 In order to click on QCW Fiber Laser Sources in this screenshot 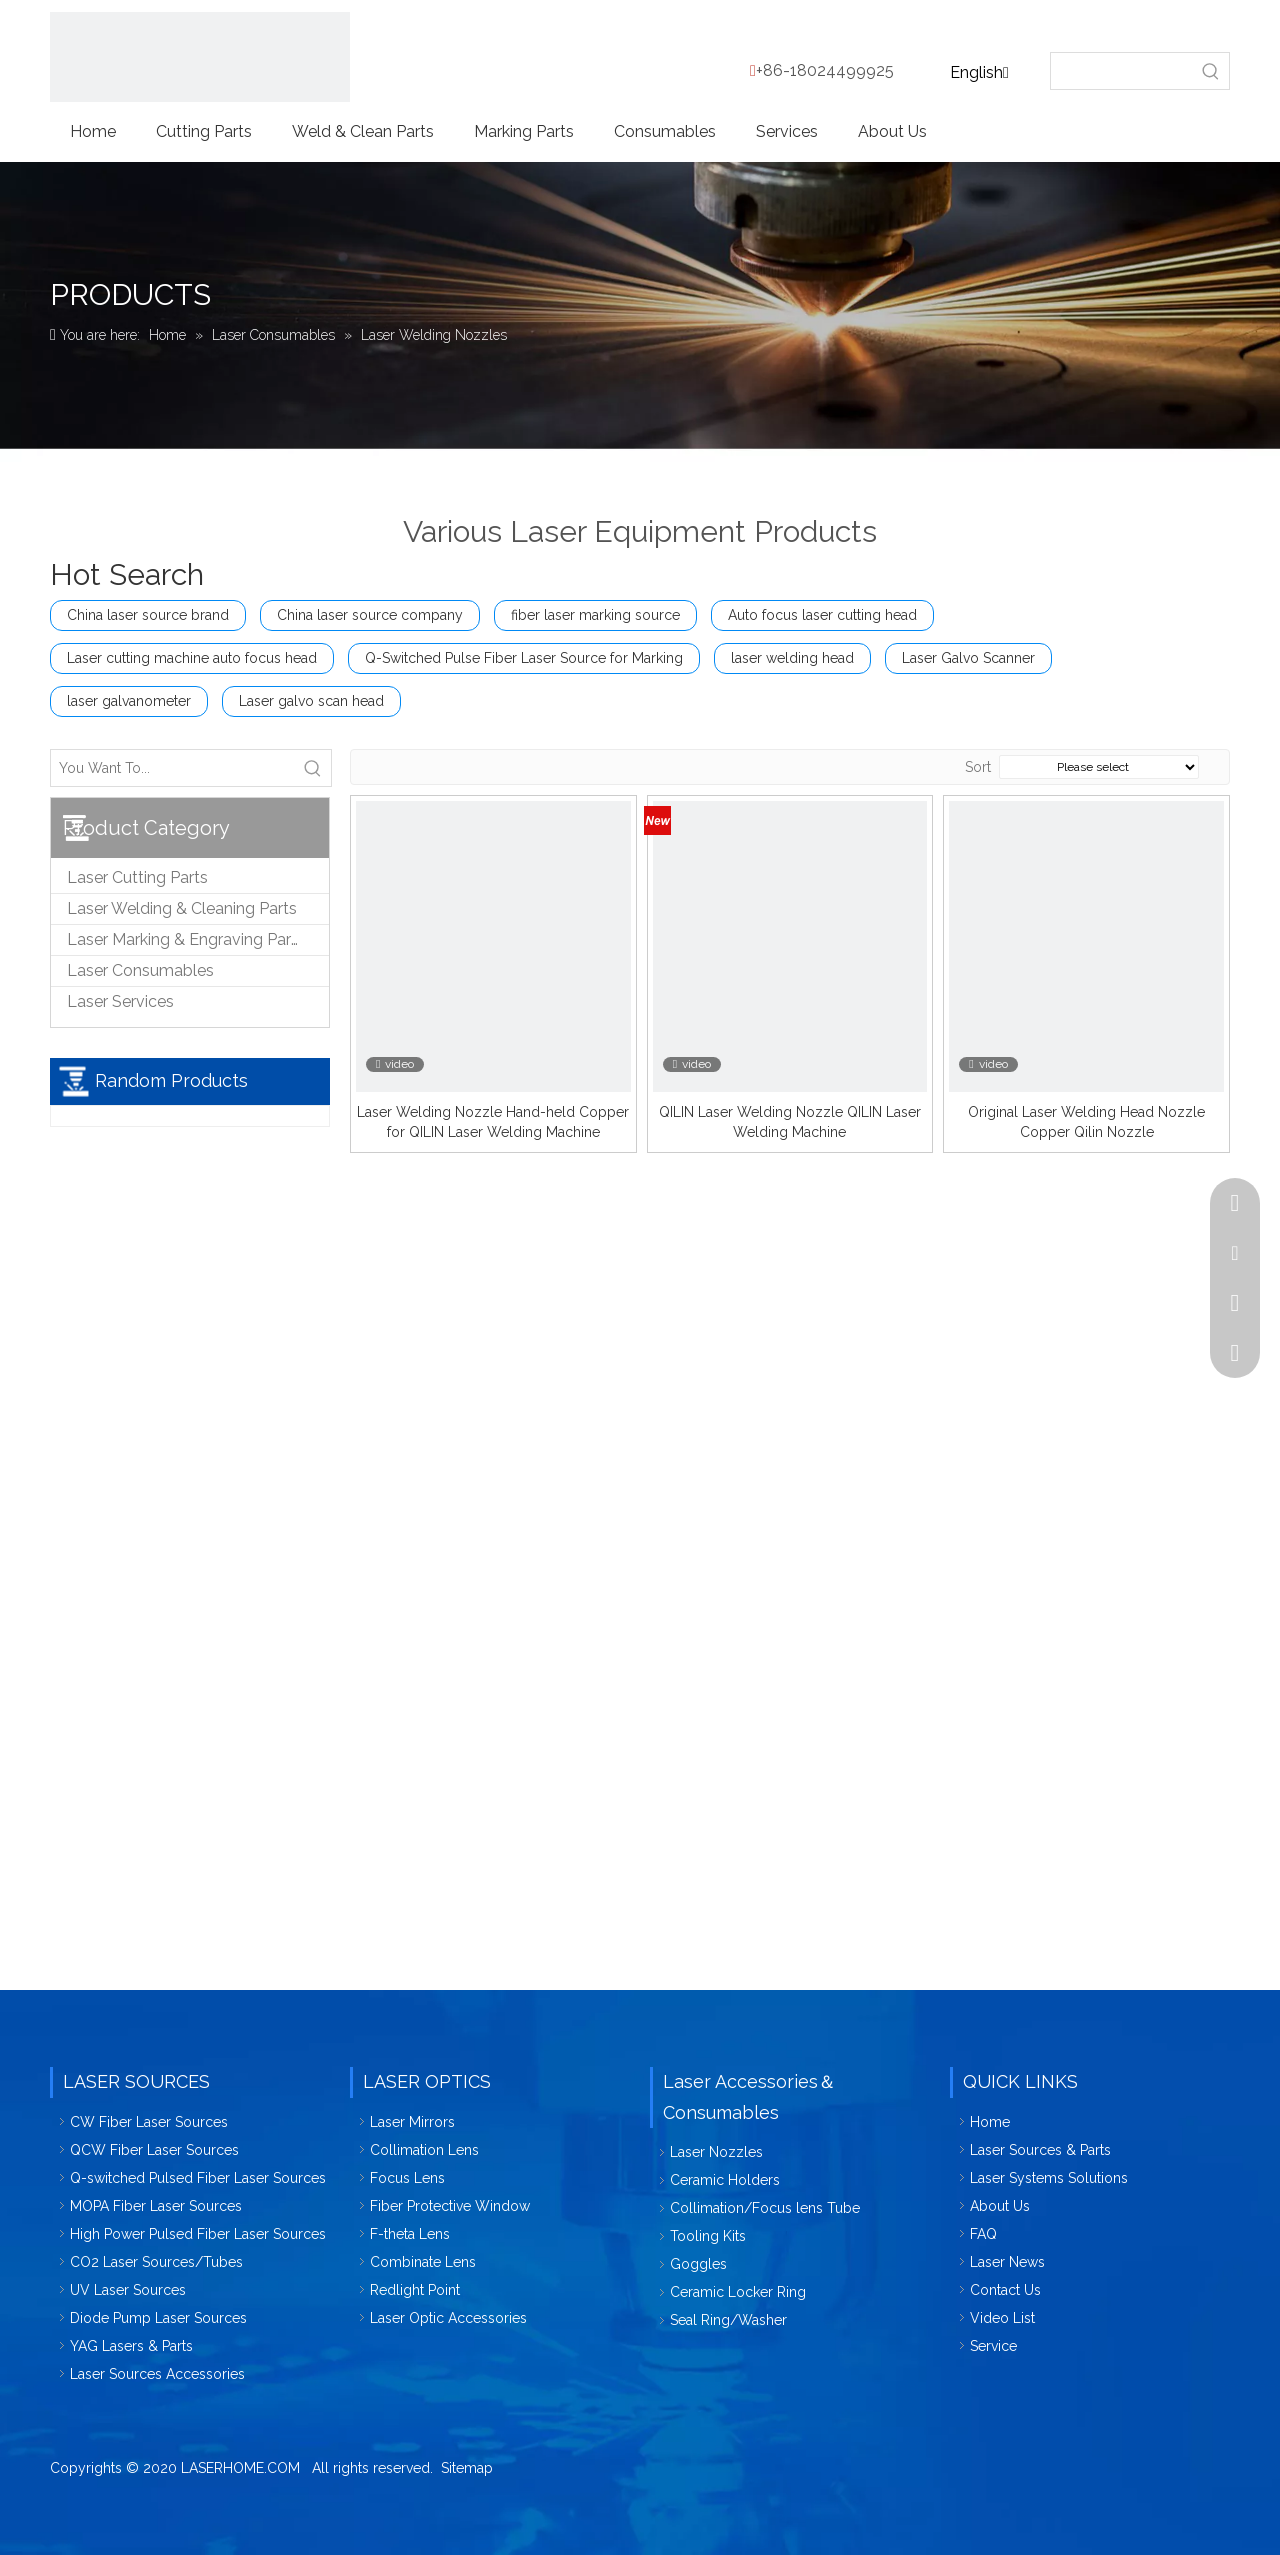, I will do `click(154, 2150)`.